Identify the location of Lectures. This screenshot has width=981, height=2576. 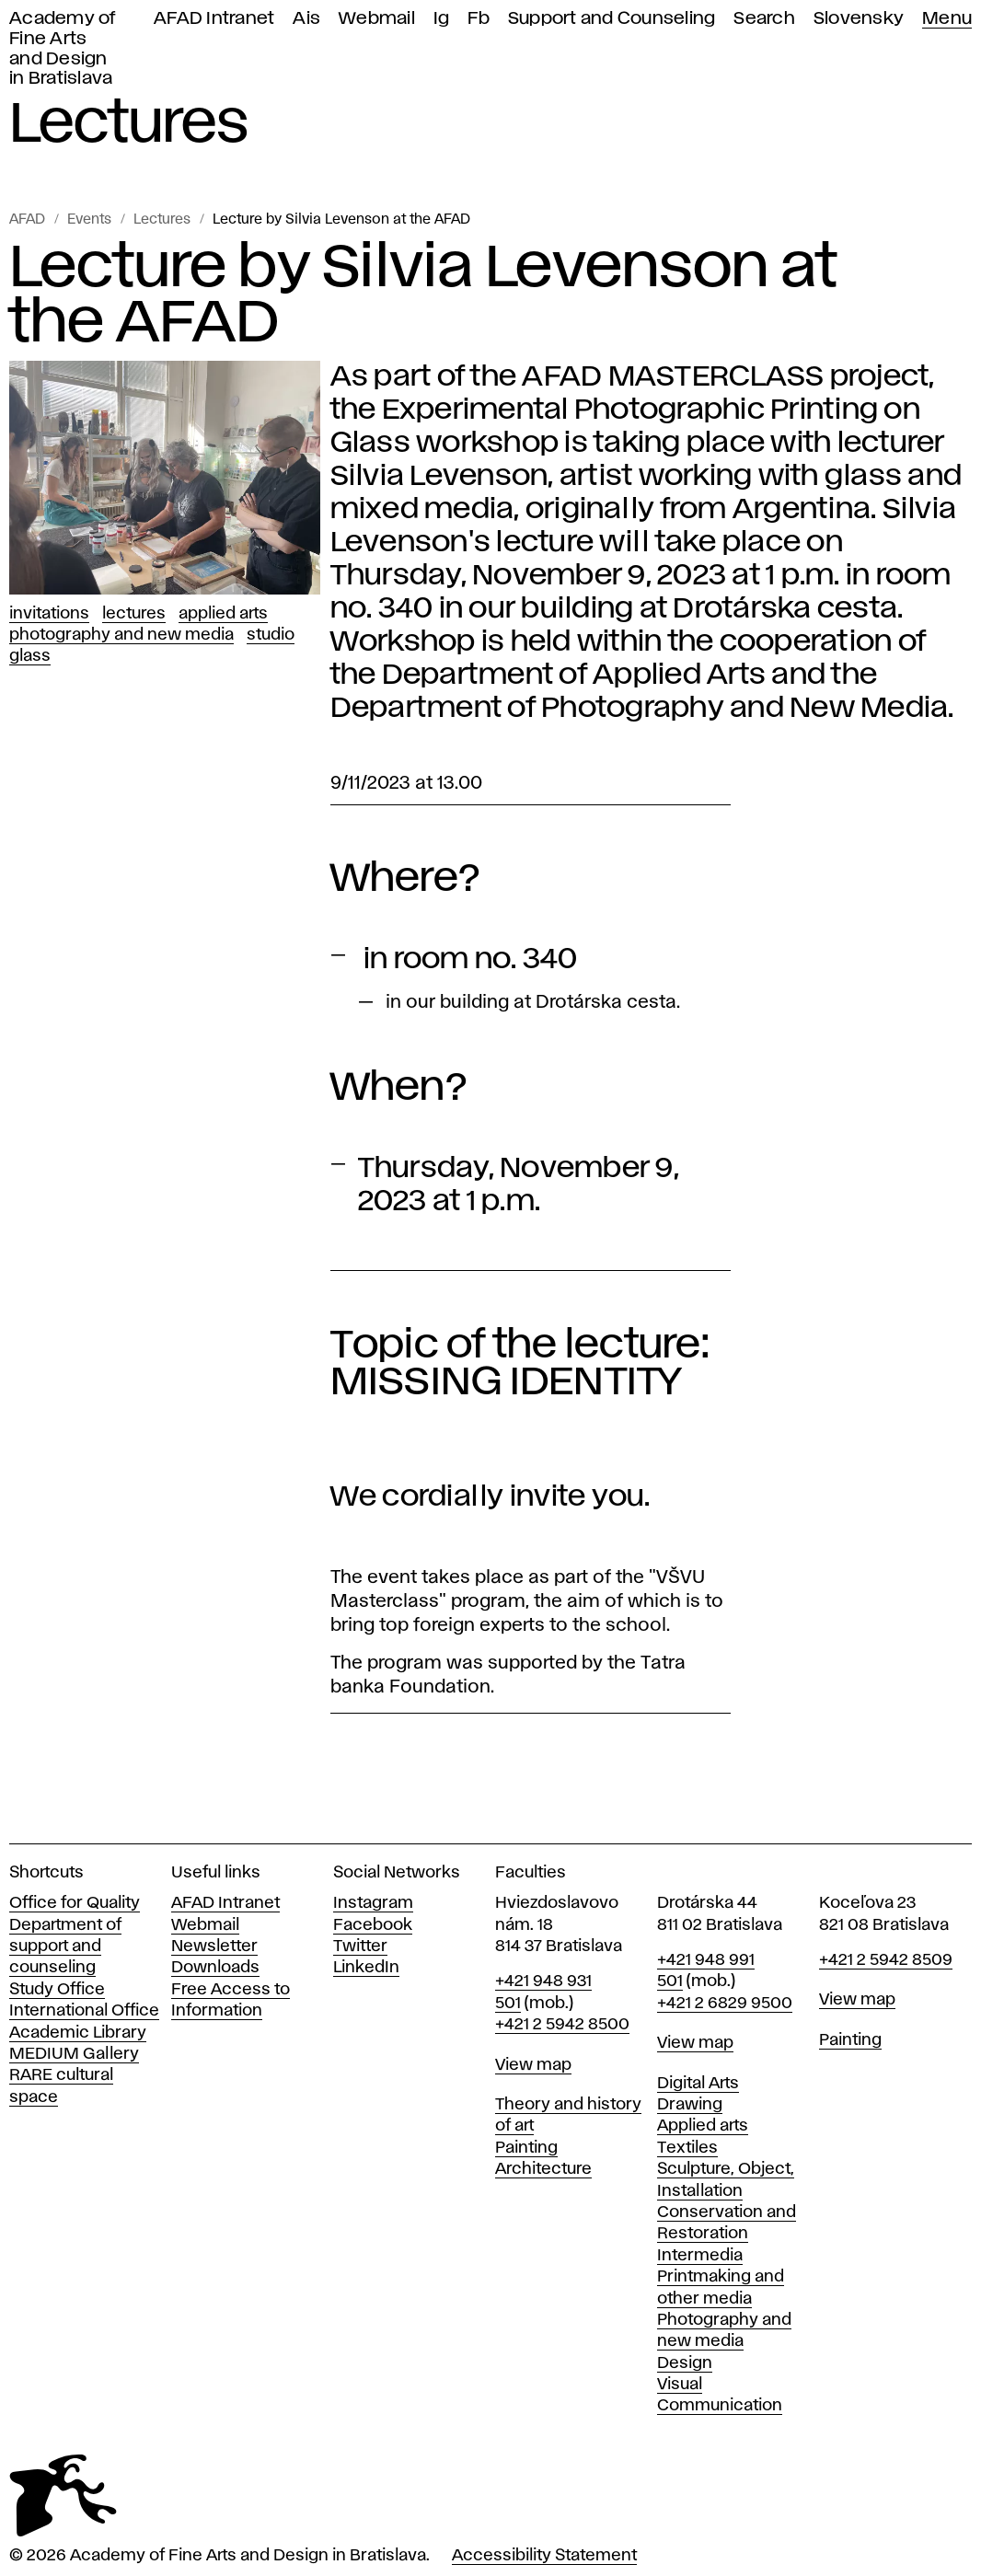
(161, 220).